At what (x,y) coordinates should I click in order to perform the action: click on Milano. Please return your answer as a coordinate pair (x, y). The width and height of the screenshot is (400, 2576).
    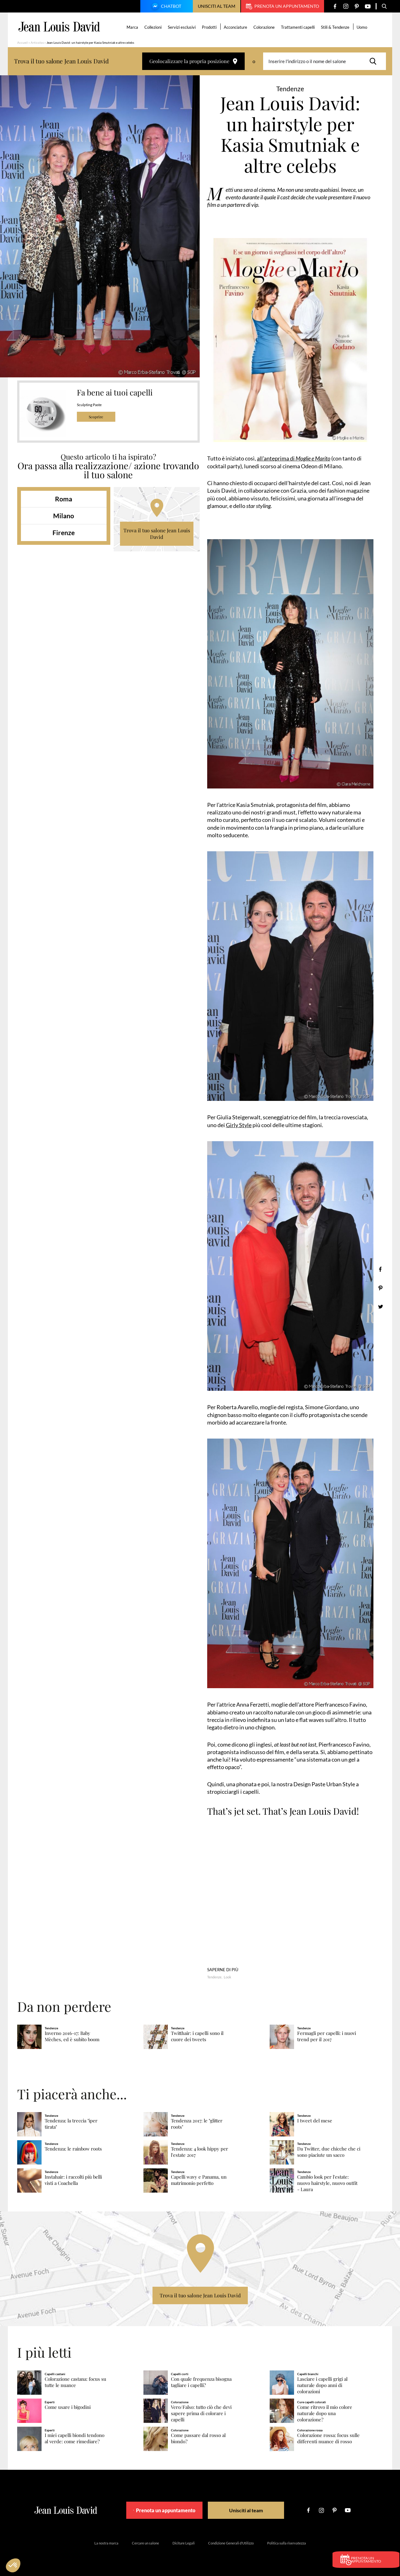
    Looking at the image, I should click on (63, 516).